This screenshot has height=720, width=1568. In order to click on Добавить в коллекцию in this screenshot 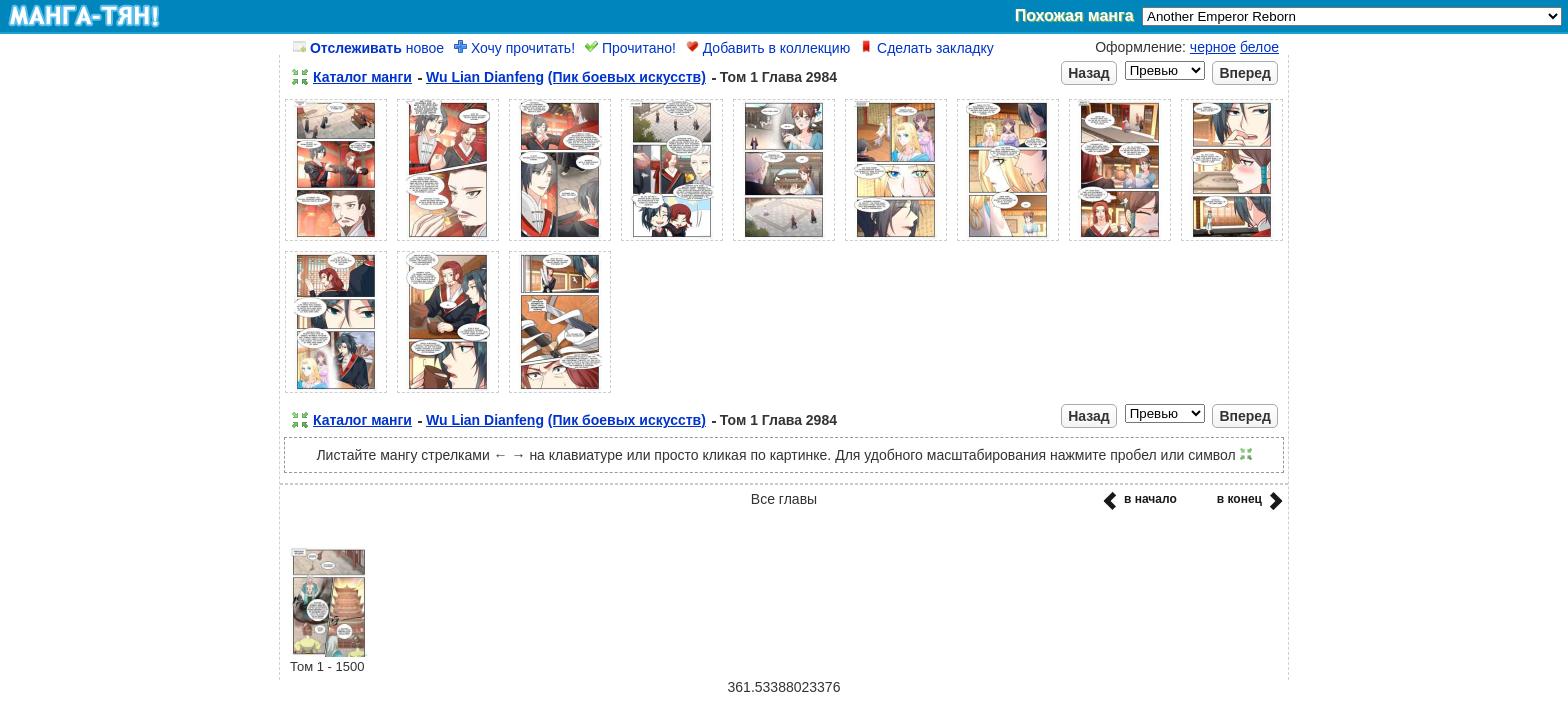, I will do `click(768, 48)`.